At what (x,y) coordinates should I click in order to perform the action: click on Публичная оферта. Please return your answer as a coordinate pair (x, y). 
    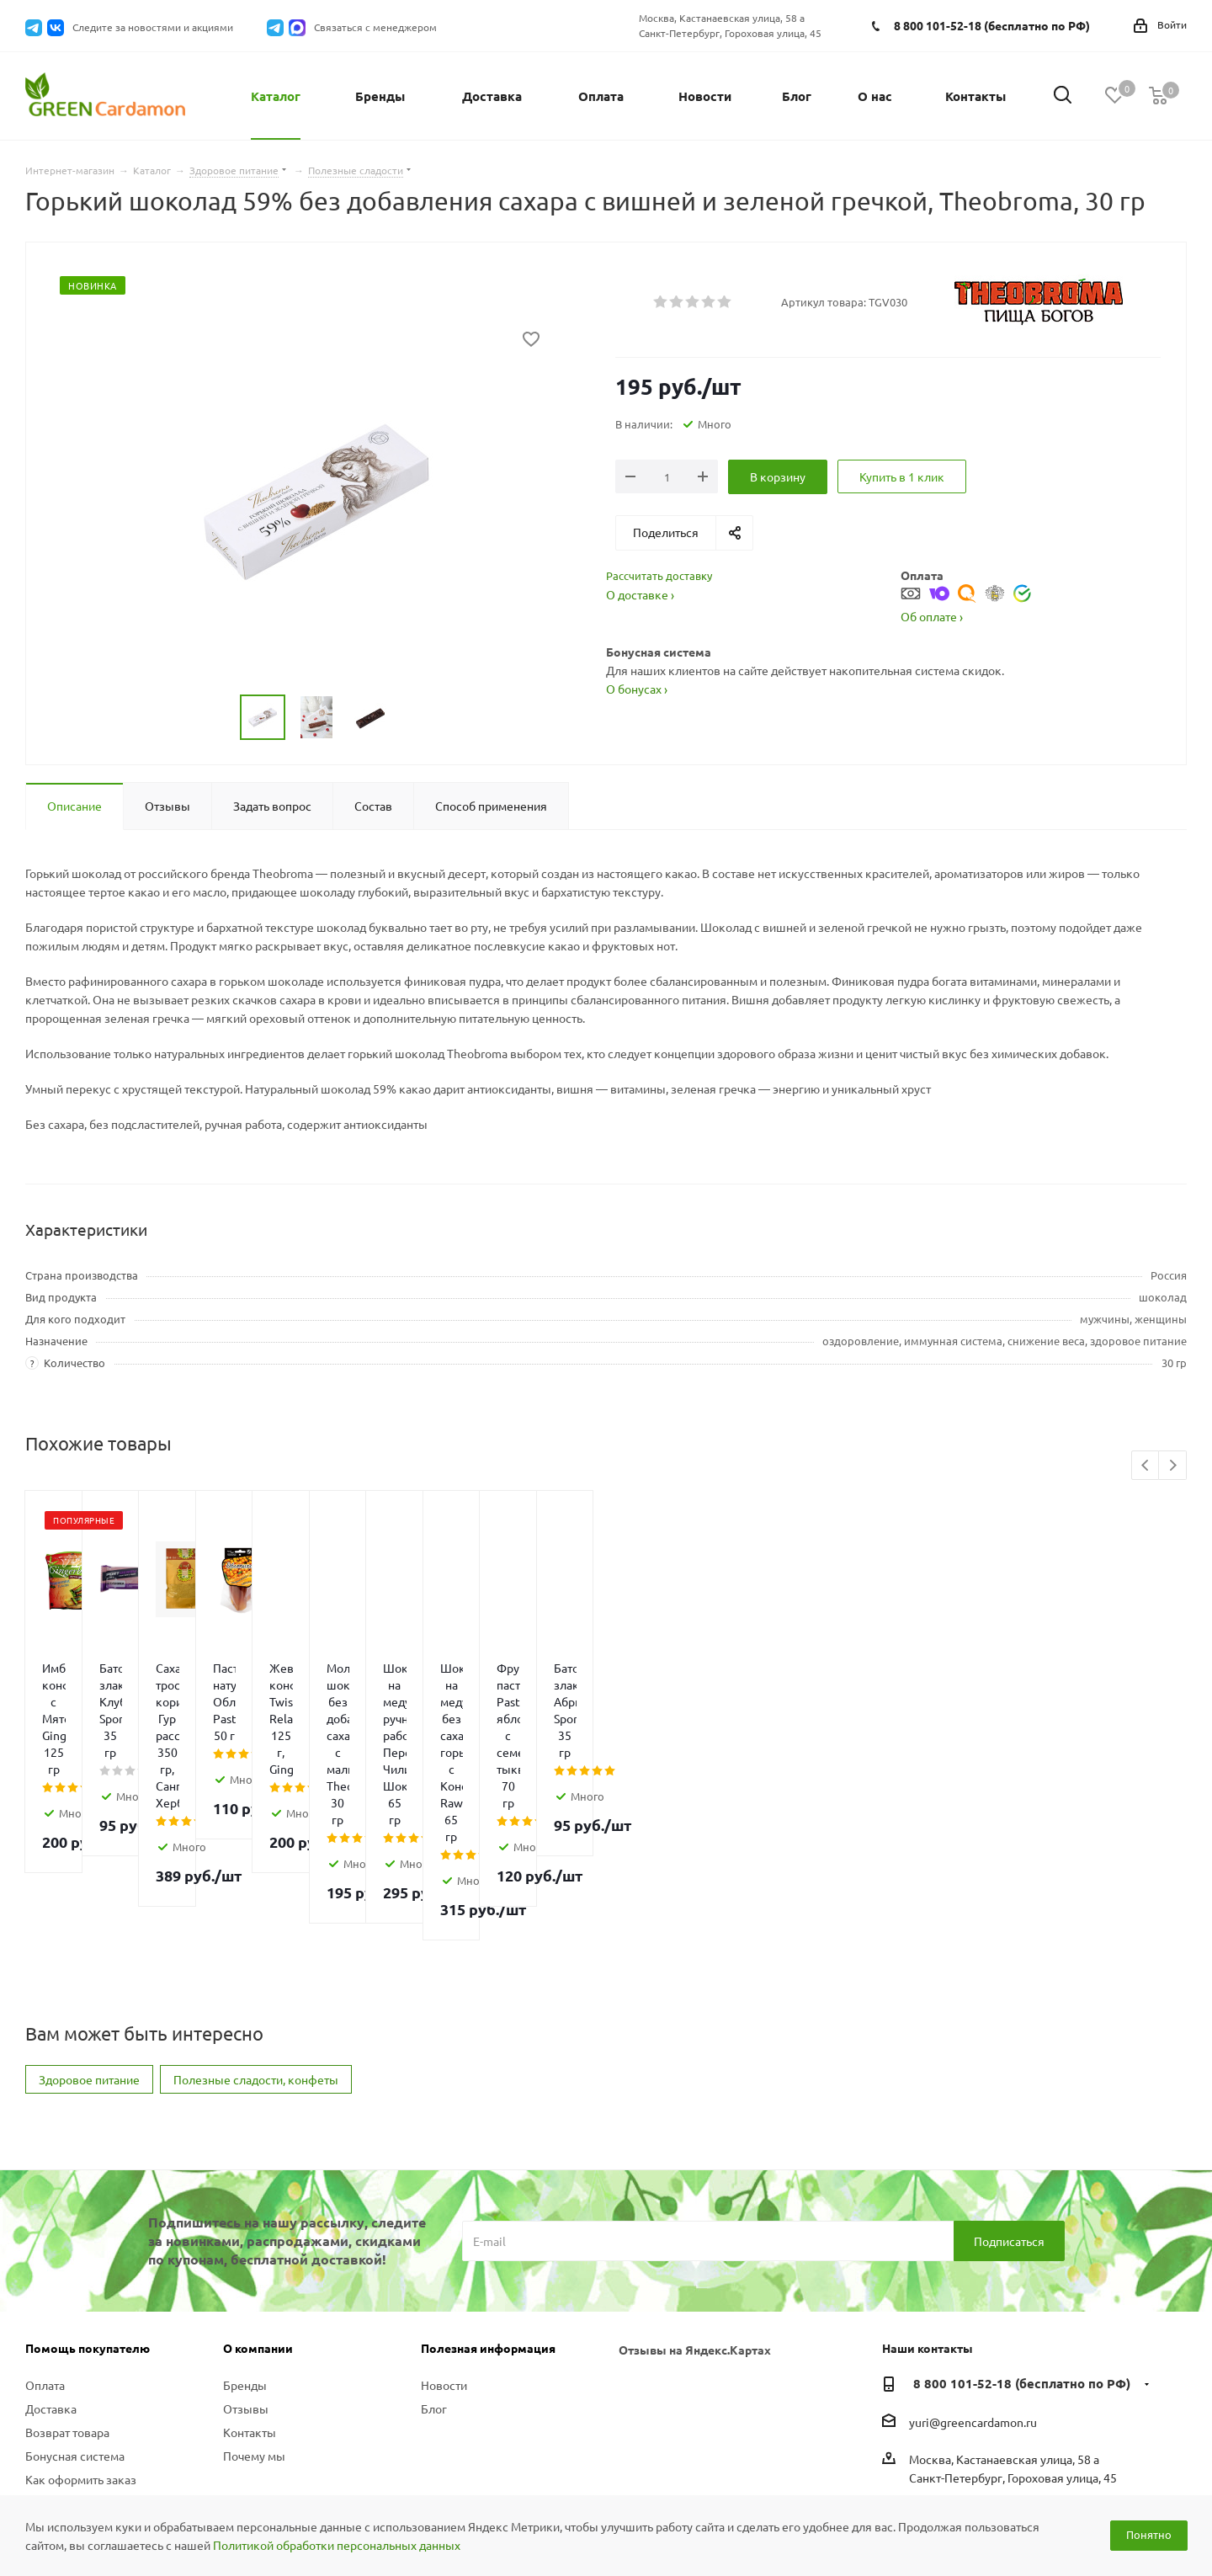
    Looking at the image, I should click on (76, 2413).